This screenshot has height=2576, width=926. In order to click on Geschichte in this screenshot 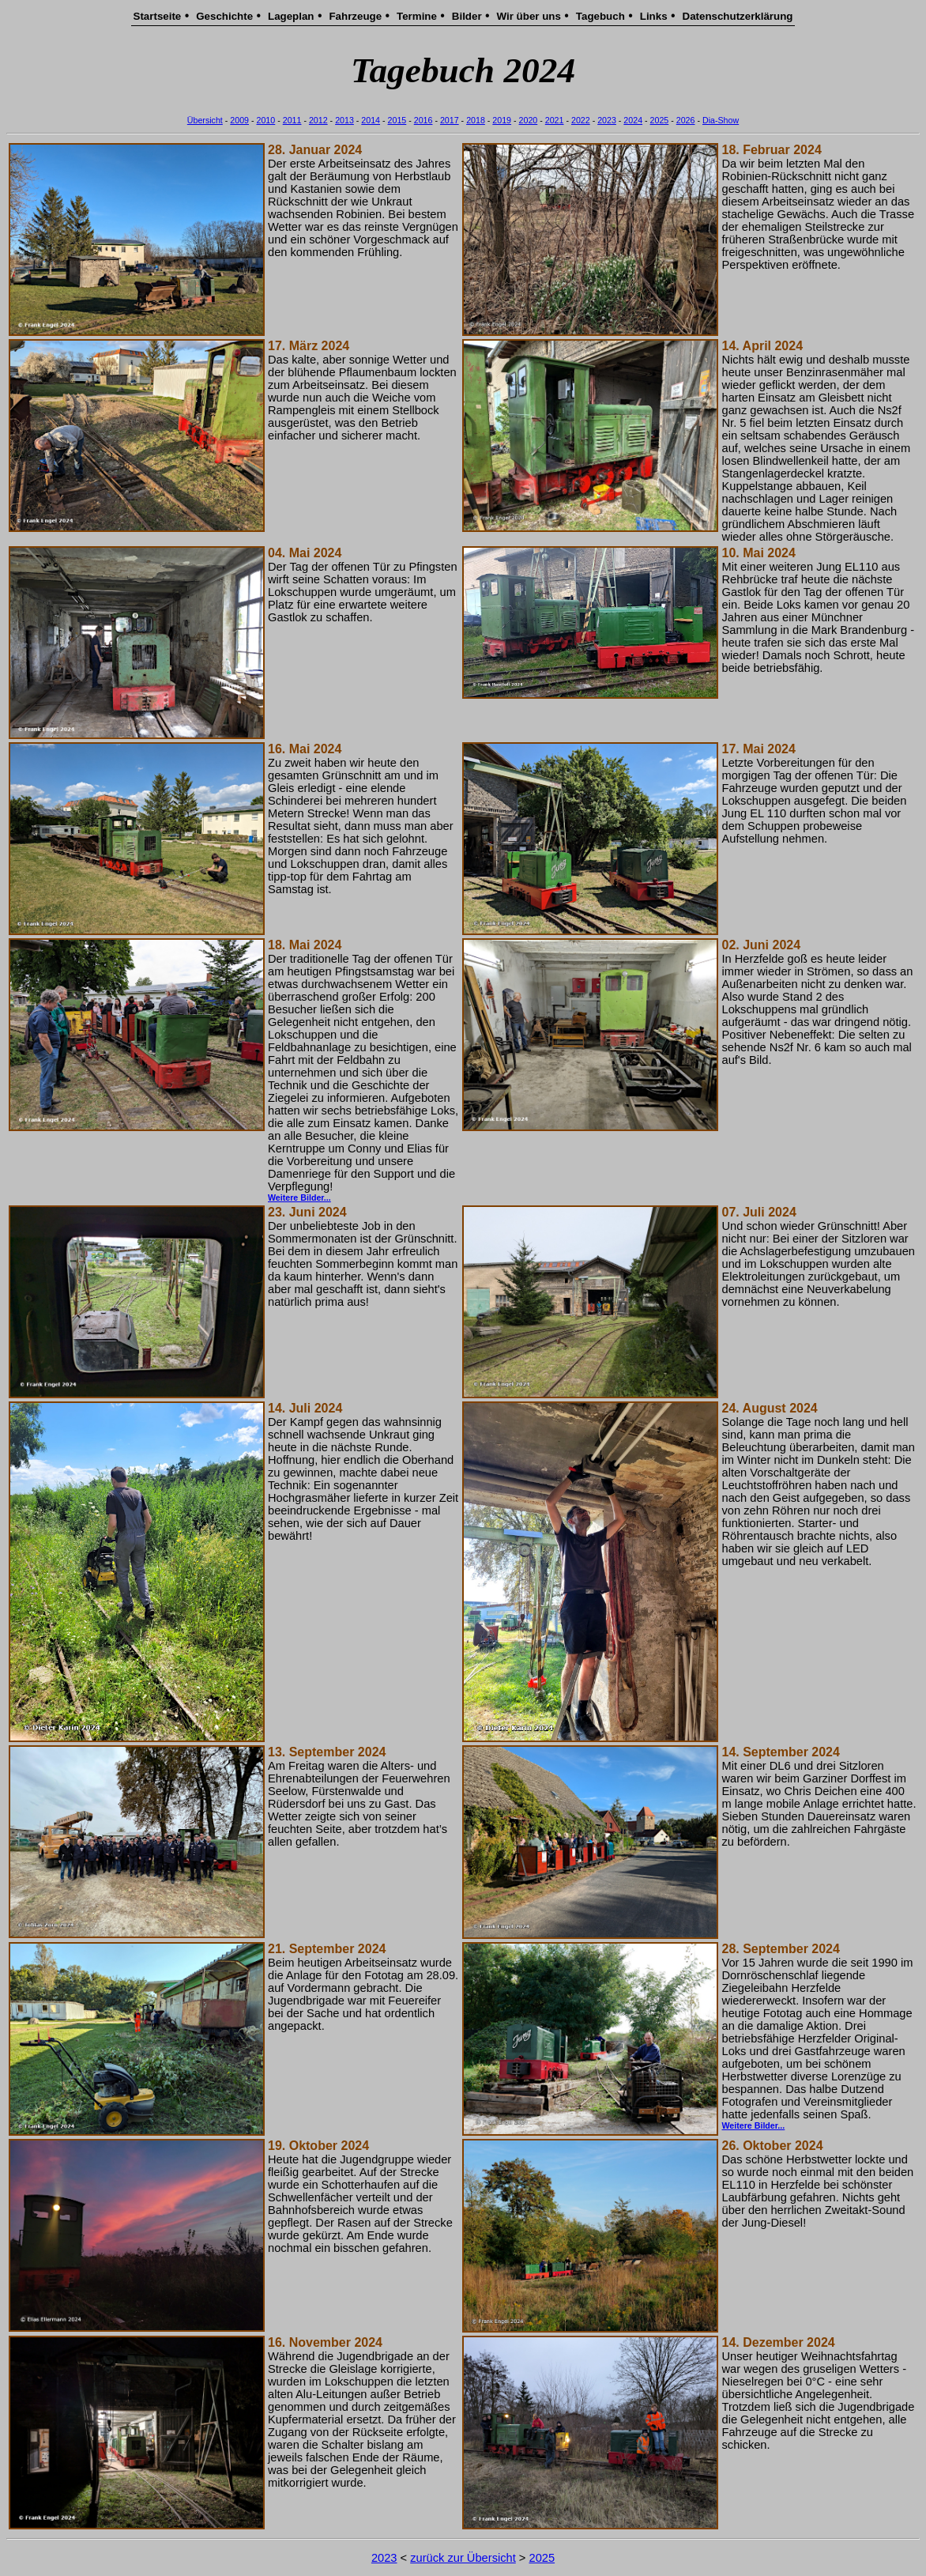, I will do `click(224, 16)`.